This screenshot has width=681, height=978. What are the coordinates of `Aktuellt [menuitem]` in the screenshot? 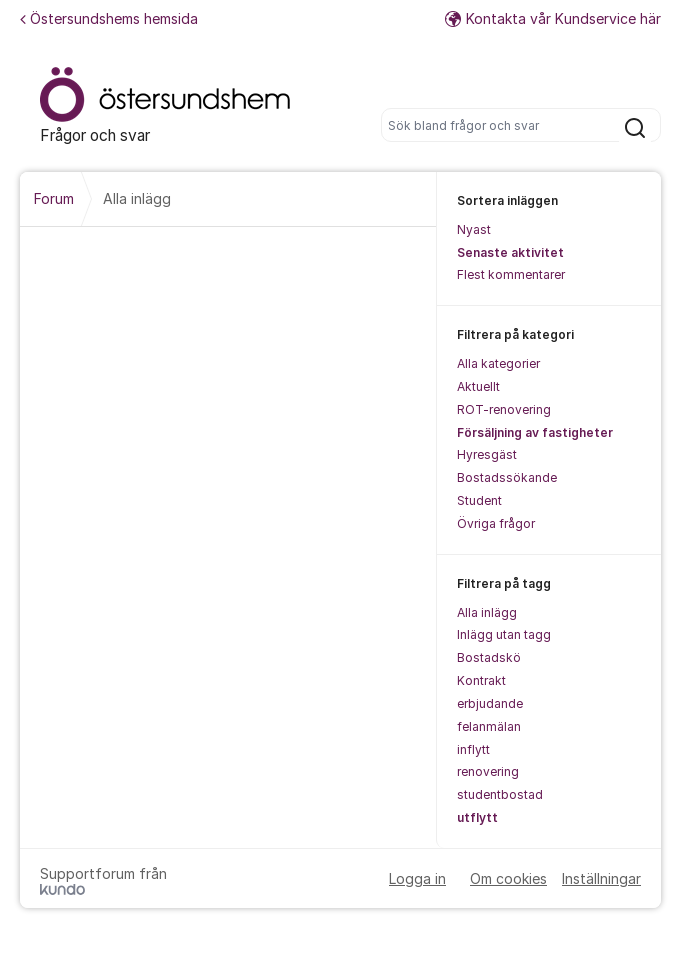 It's located at (478, 386).